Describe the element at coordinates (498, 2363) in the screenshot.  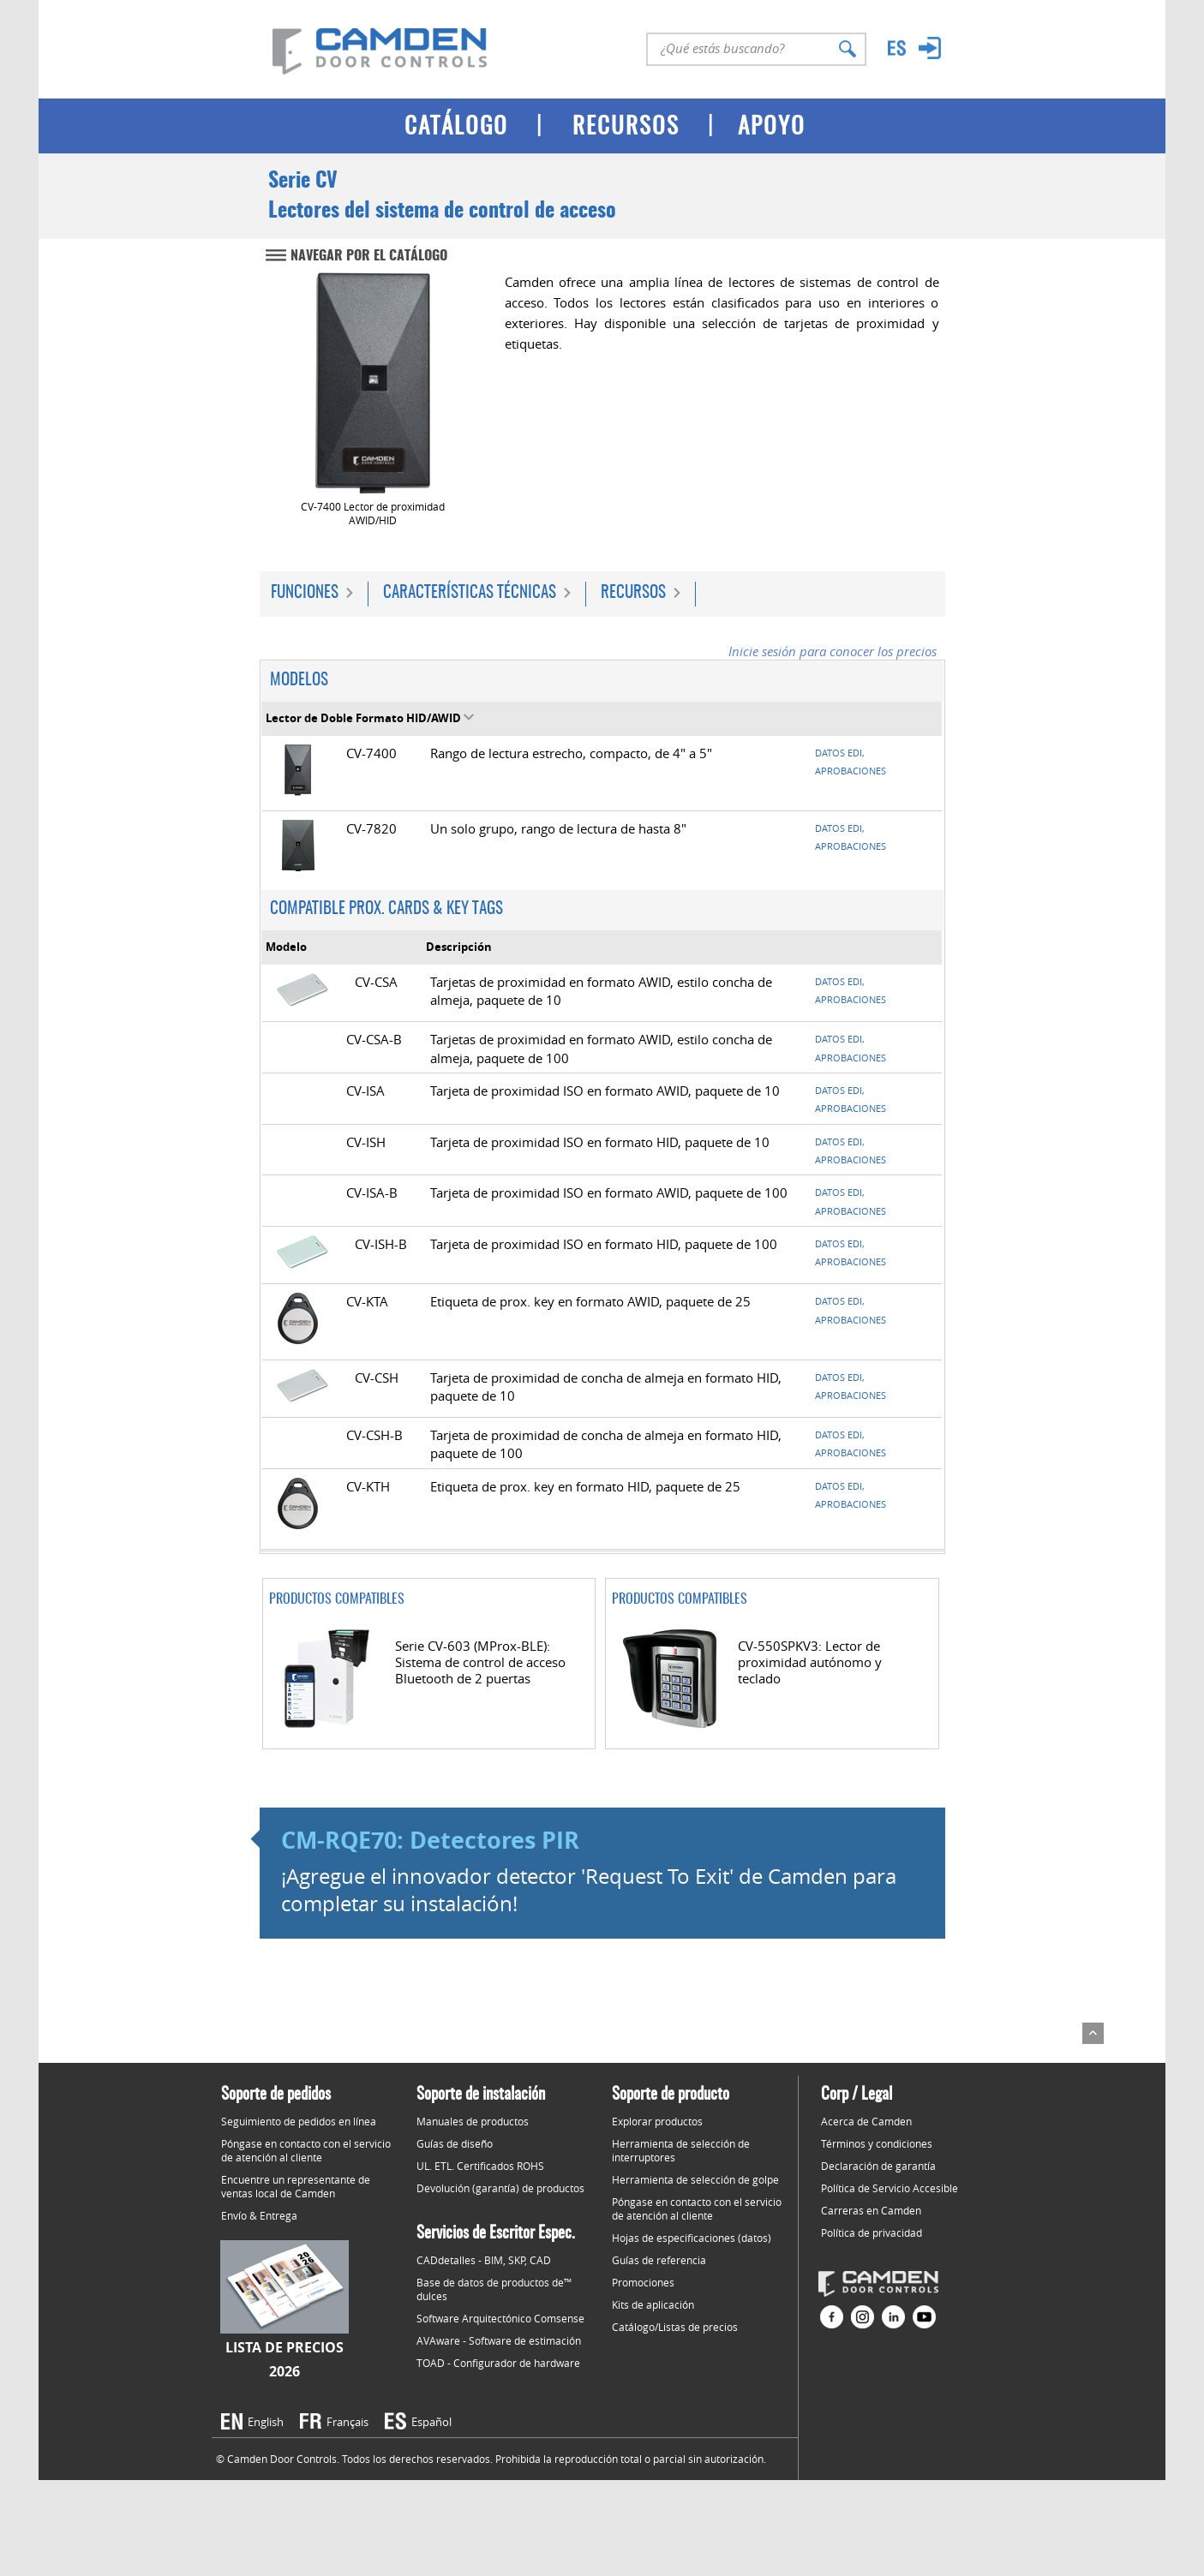
I see `TOAD - Configurador de hardware` at that location.